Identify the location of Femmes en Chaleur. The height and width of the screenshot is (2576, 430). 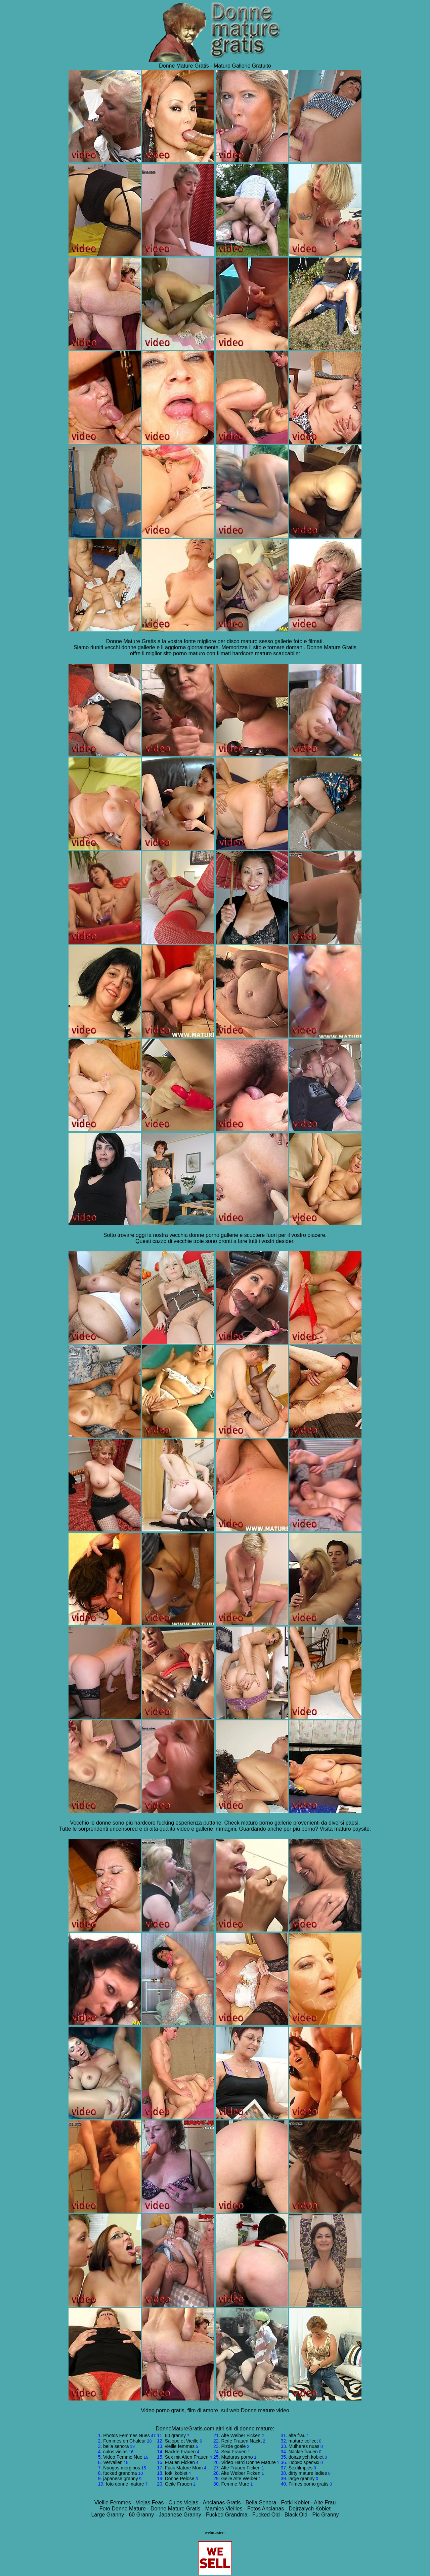
(124, 2441).